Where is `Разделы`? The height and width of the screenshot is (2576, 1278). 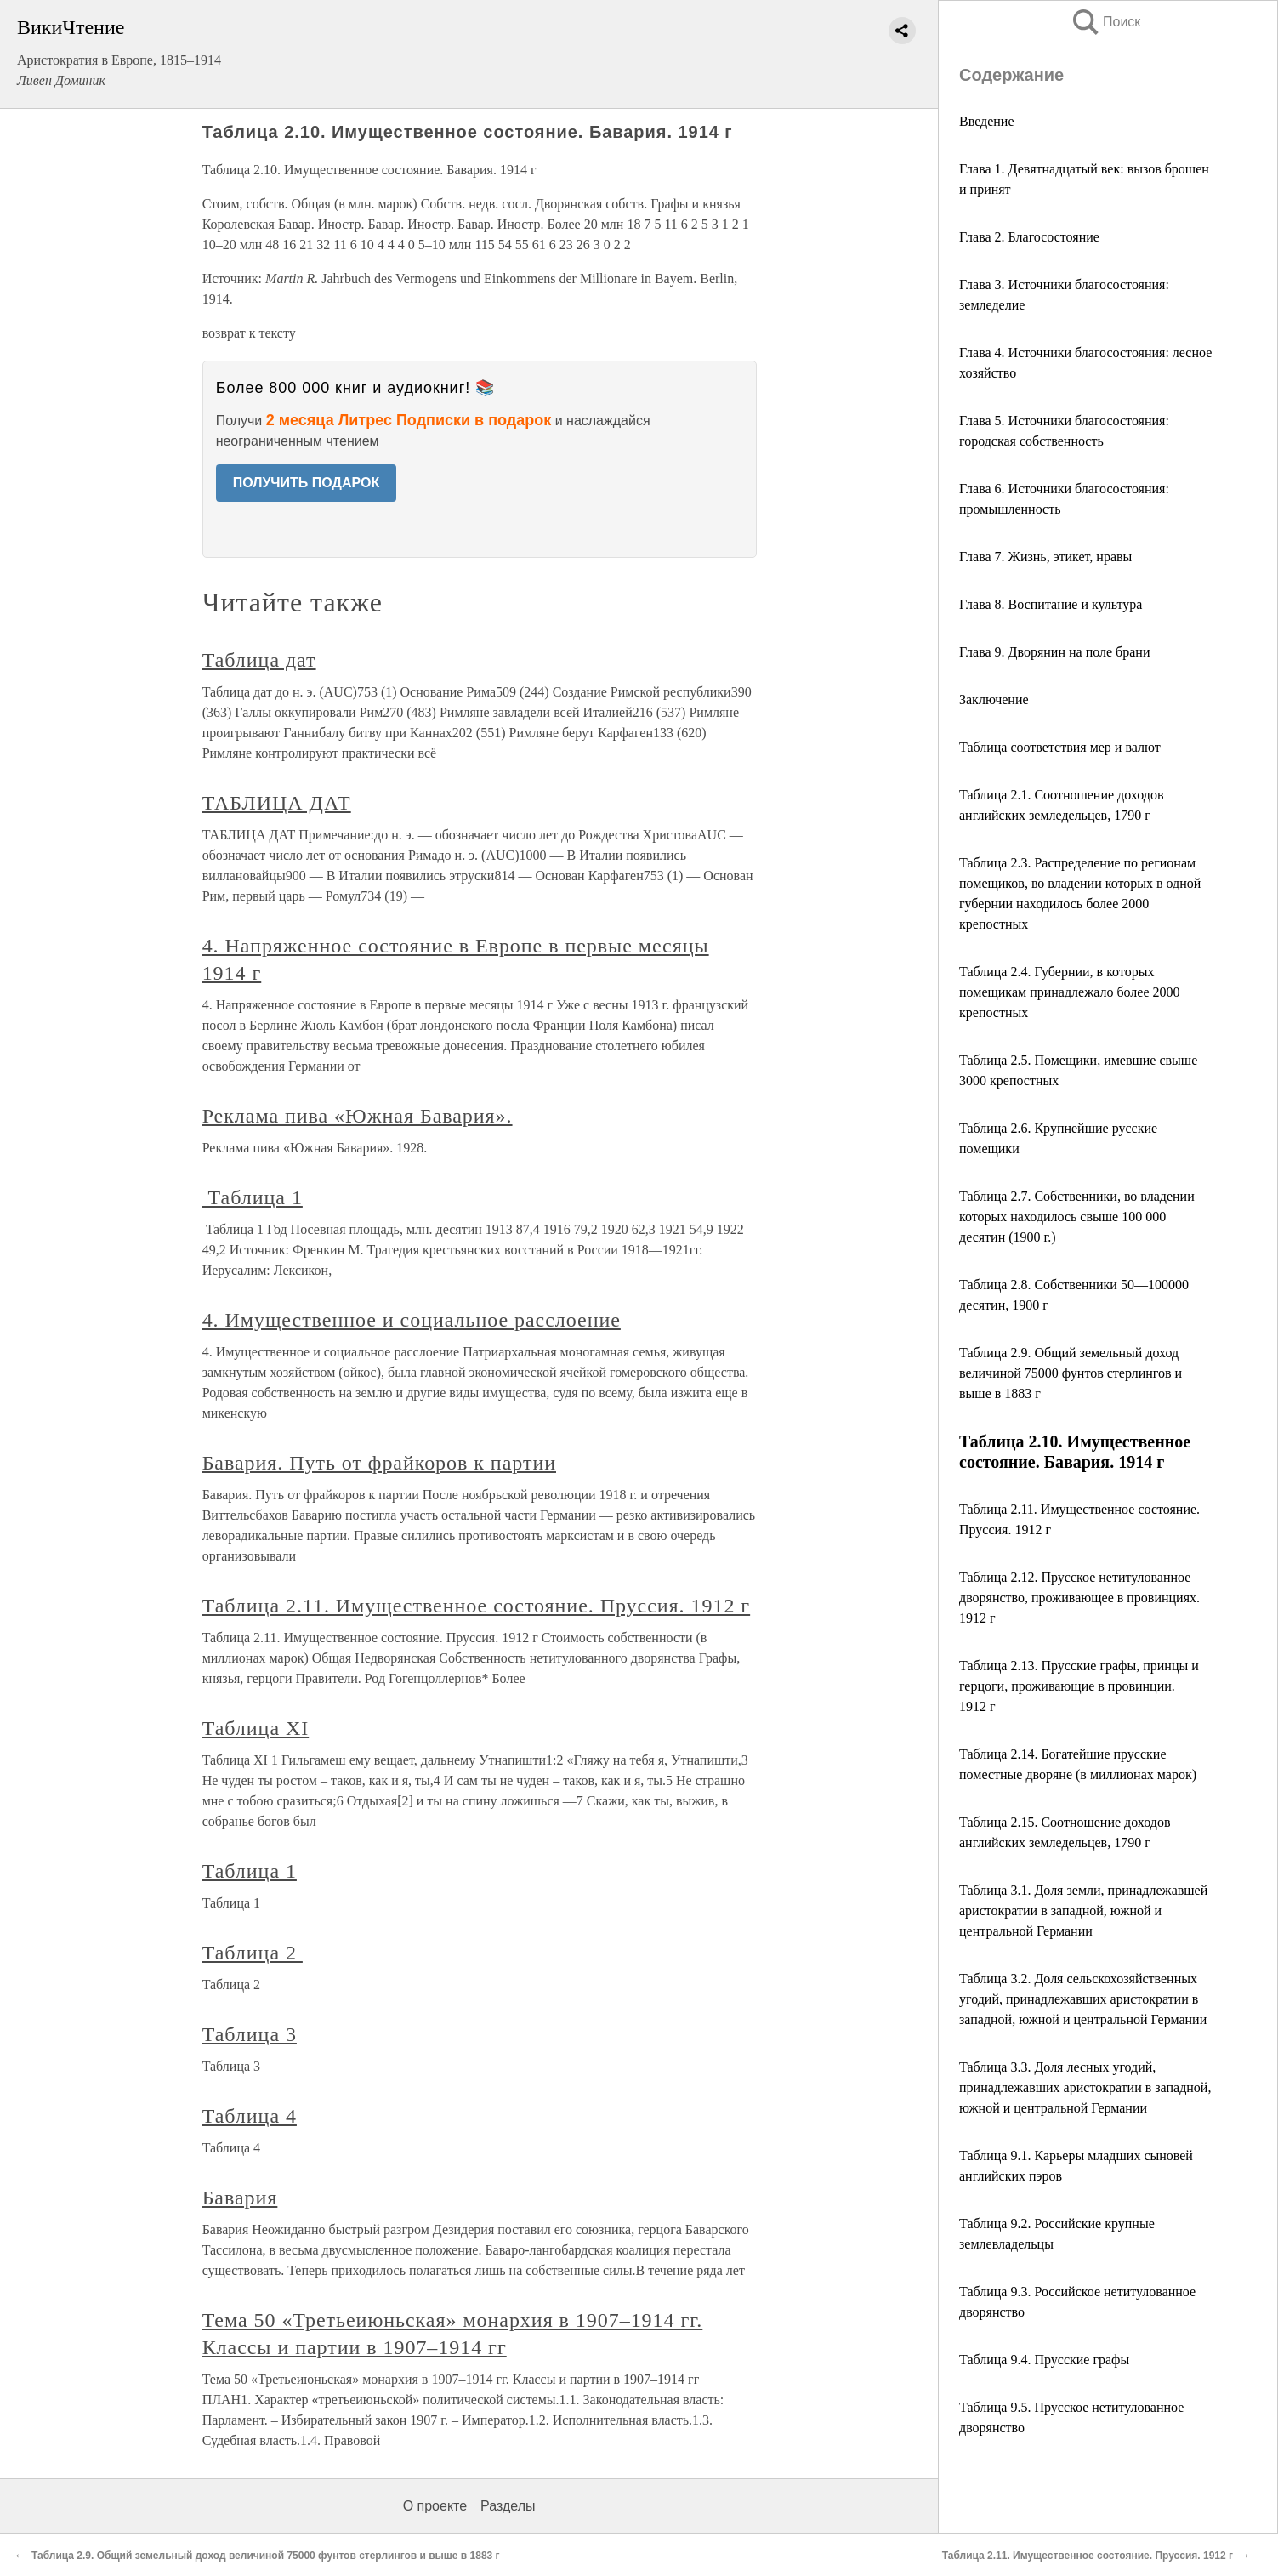
Разделы is located at coordinates (507, 2506).